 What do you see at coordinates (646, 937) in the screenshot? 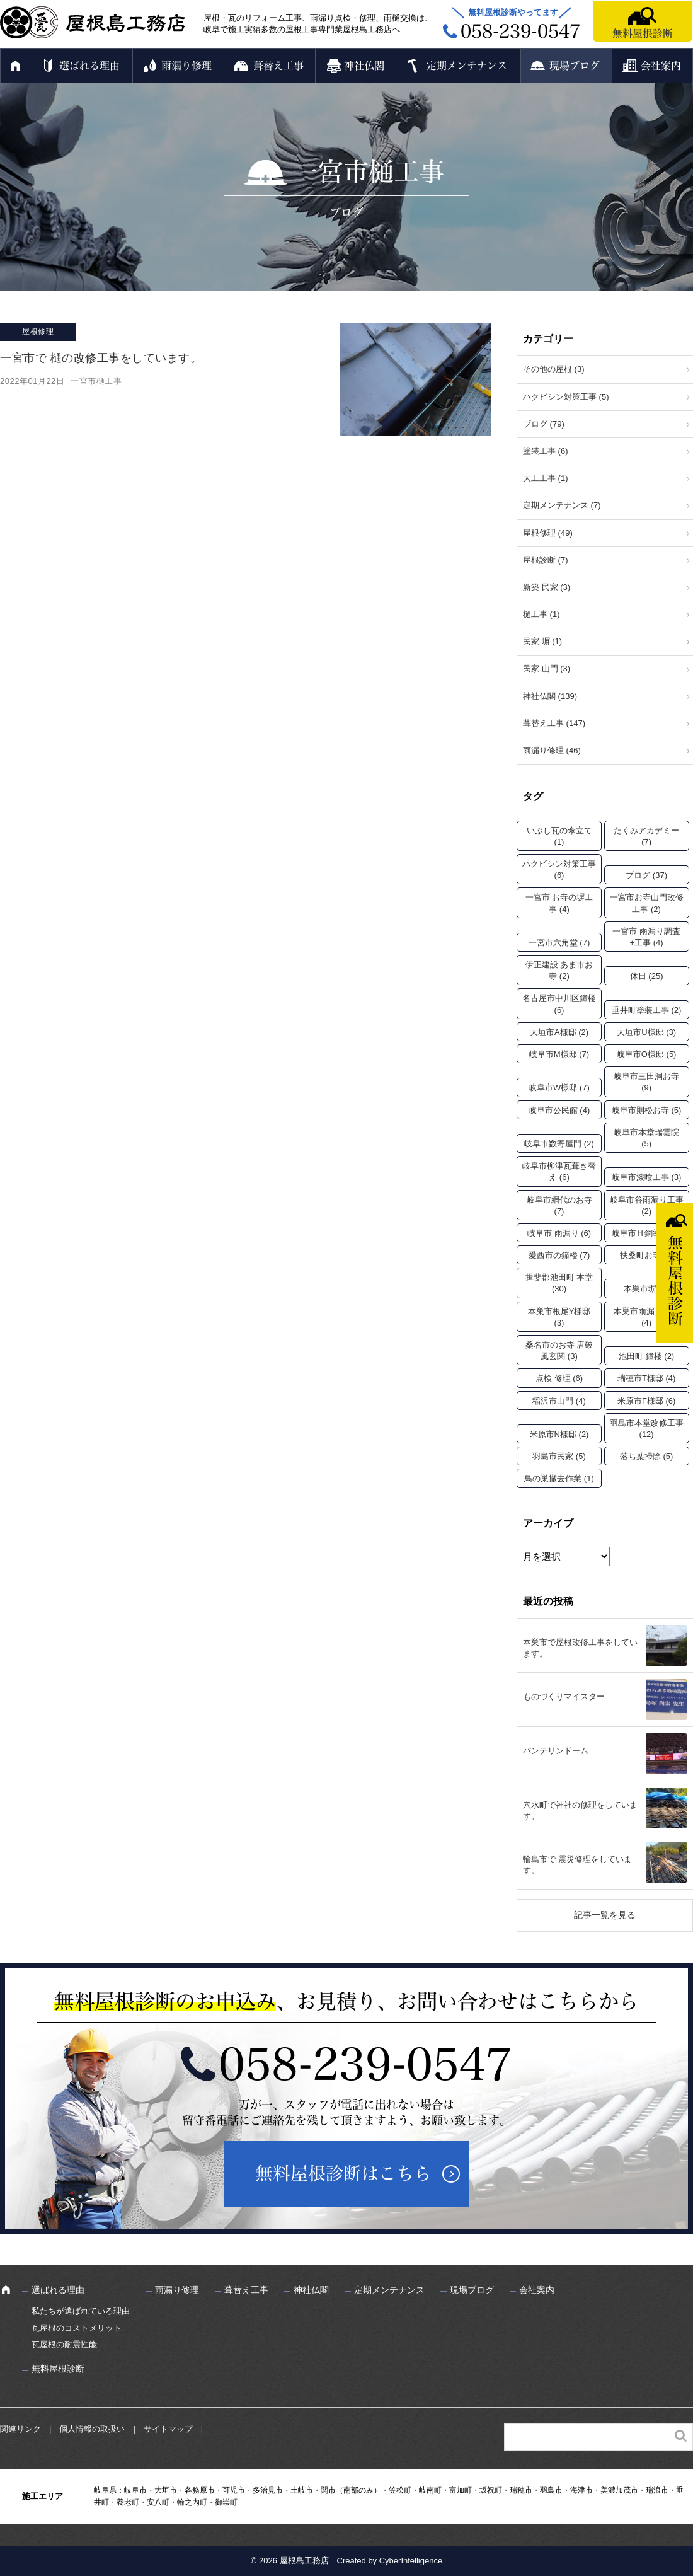
I see `一宮市 雨漏り調査+工事 [一宮市 雨漏り調査+工事 (4個の項目)]` at bounding box center [646, 937].